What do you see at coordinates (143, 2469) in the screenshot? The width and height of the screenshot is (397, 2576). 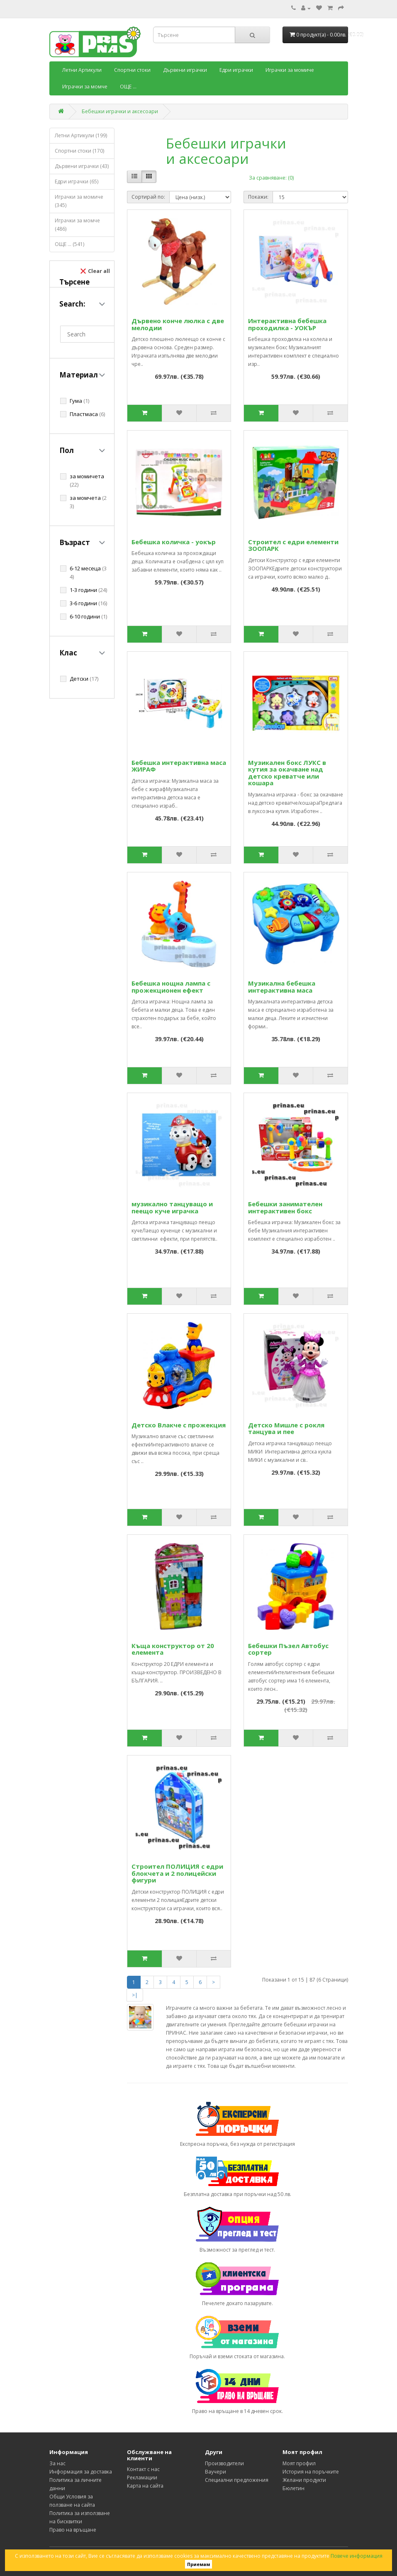 I see `Контакт с нас` at bounding box center [143, 2469].